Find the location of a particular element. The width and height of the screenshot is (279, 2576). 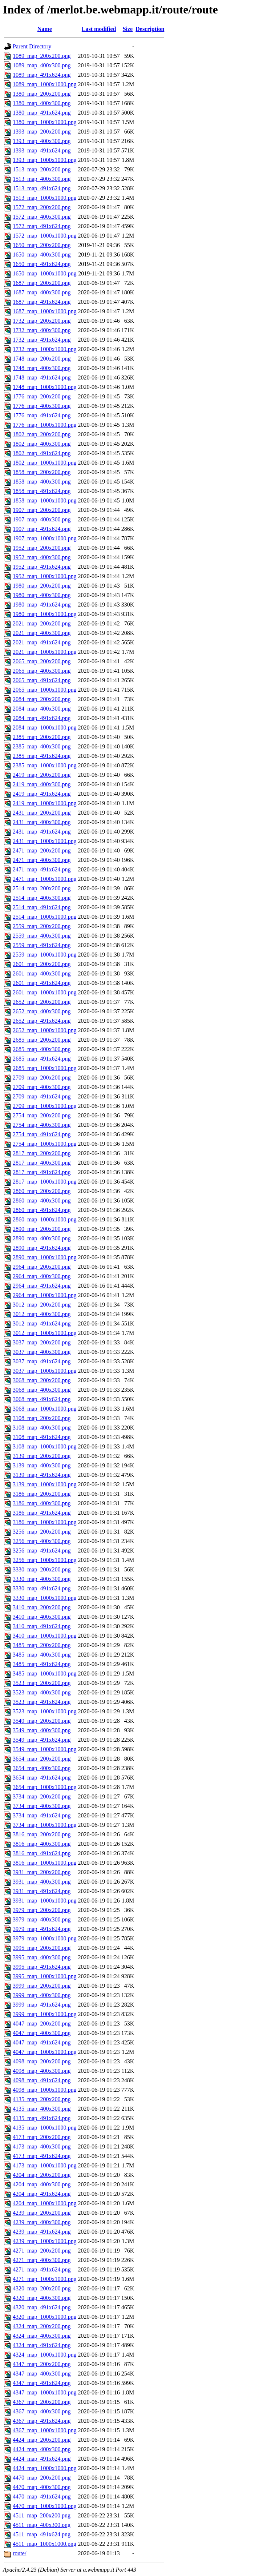

3037_map_400x300.png is located at coordinates (42, 1352).